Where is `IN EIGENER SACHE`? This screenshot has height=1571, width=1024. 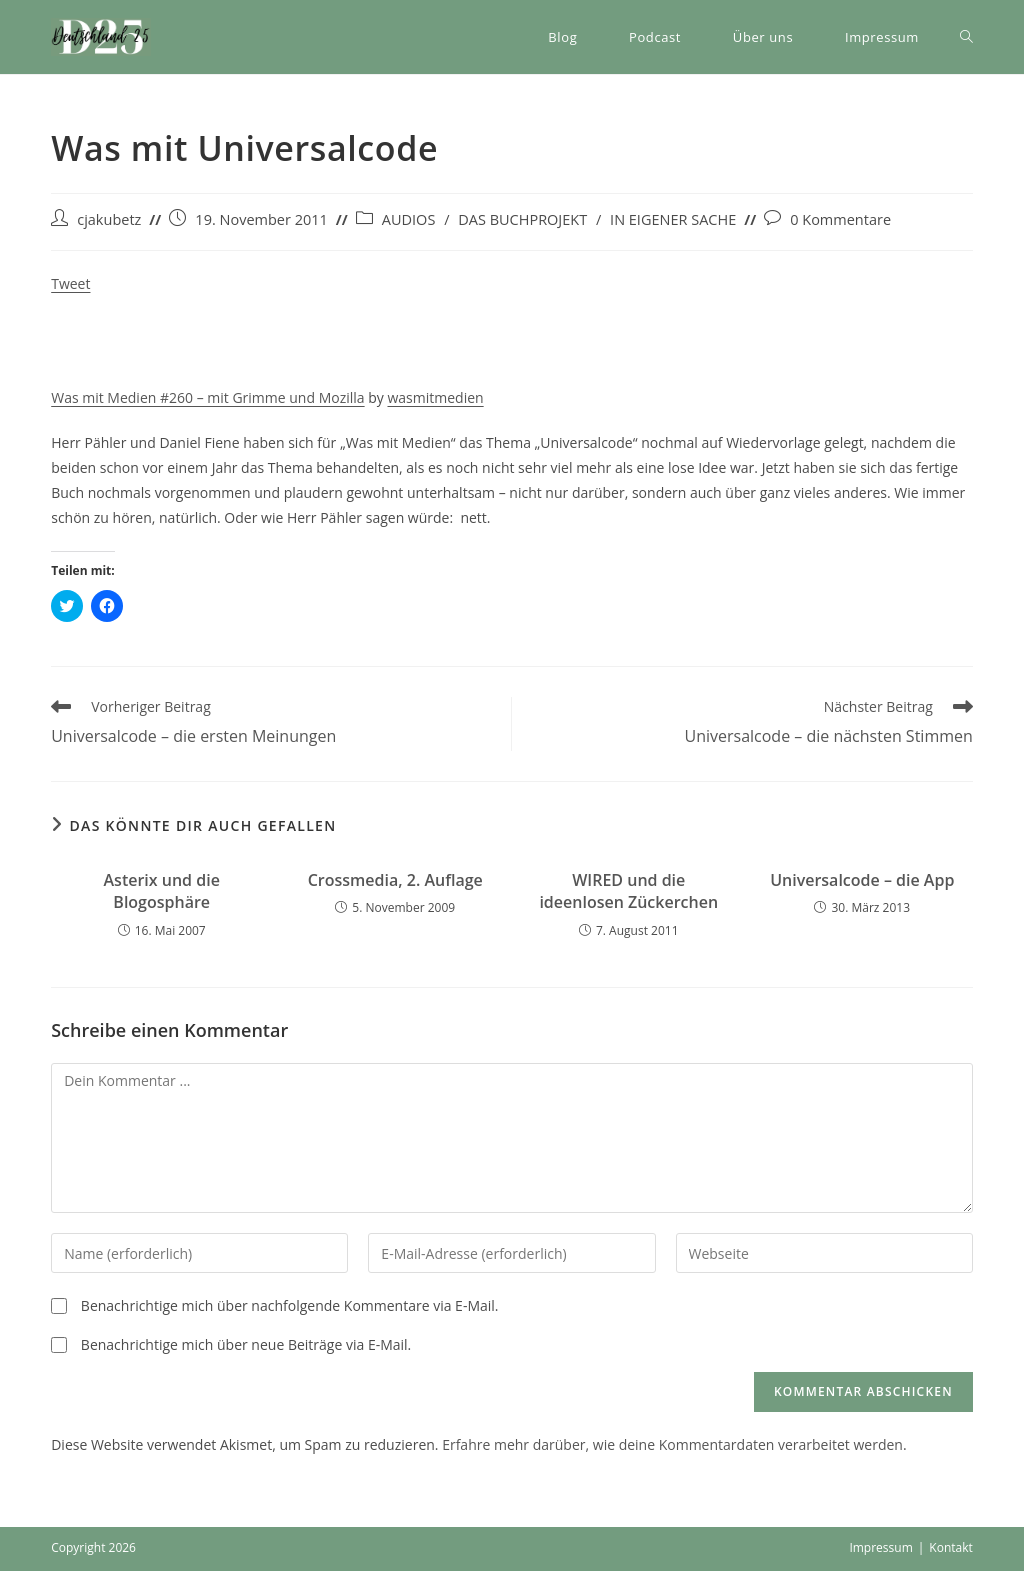 IN EIGENER SACHE is located at coordinates (673, 219).